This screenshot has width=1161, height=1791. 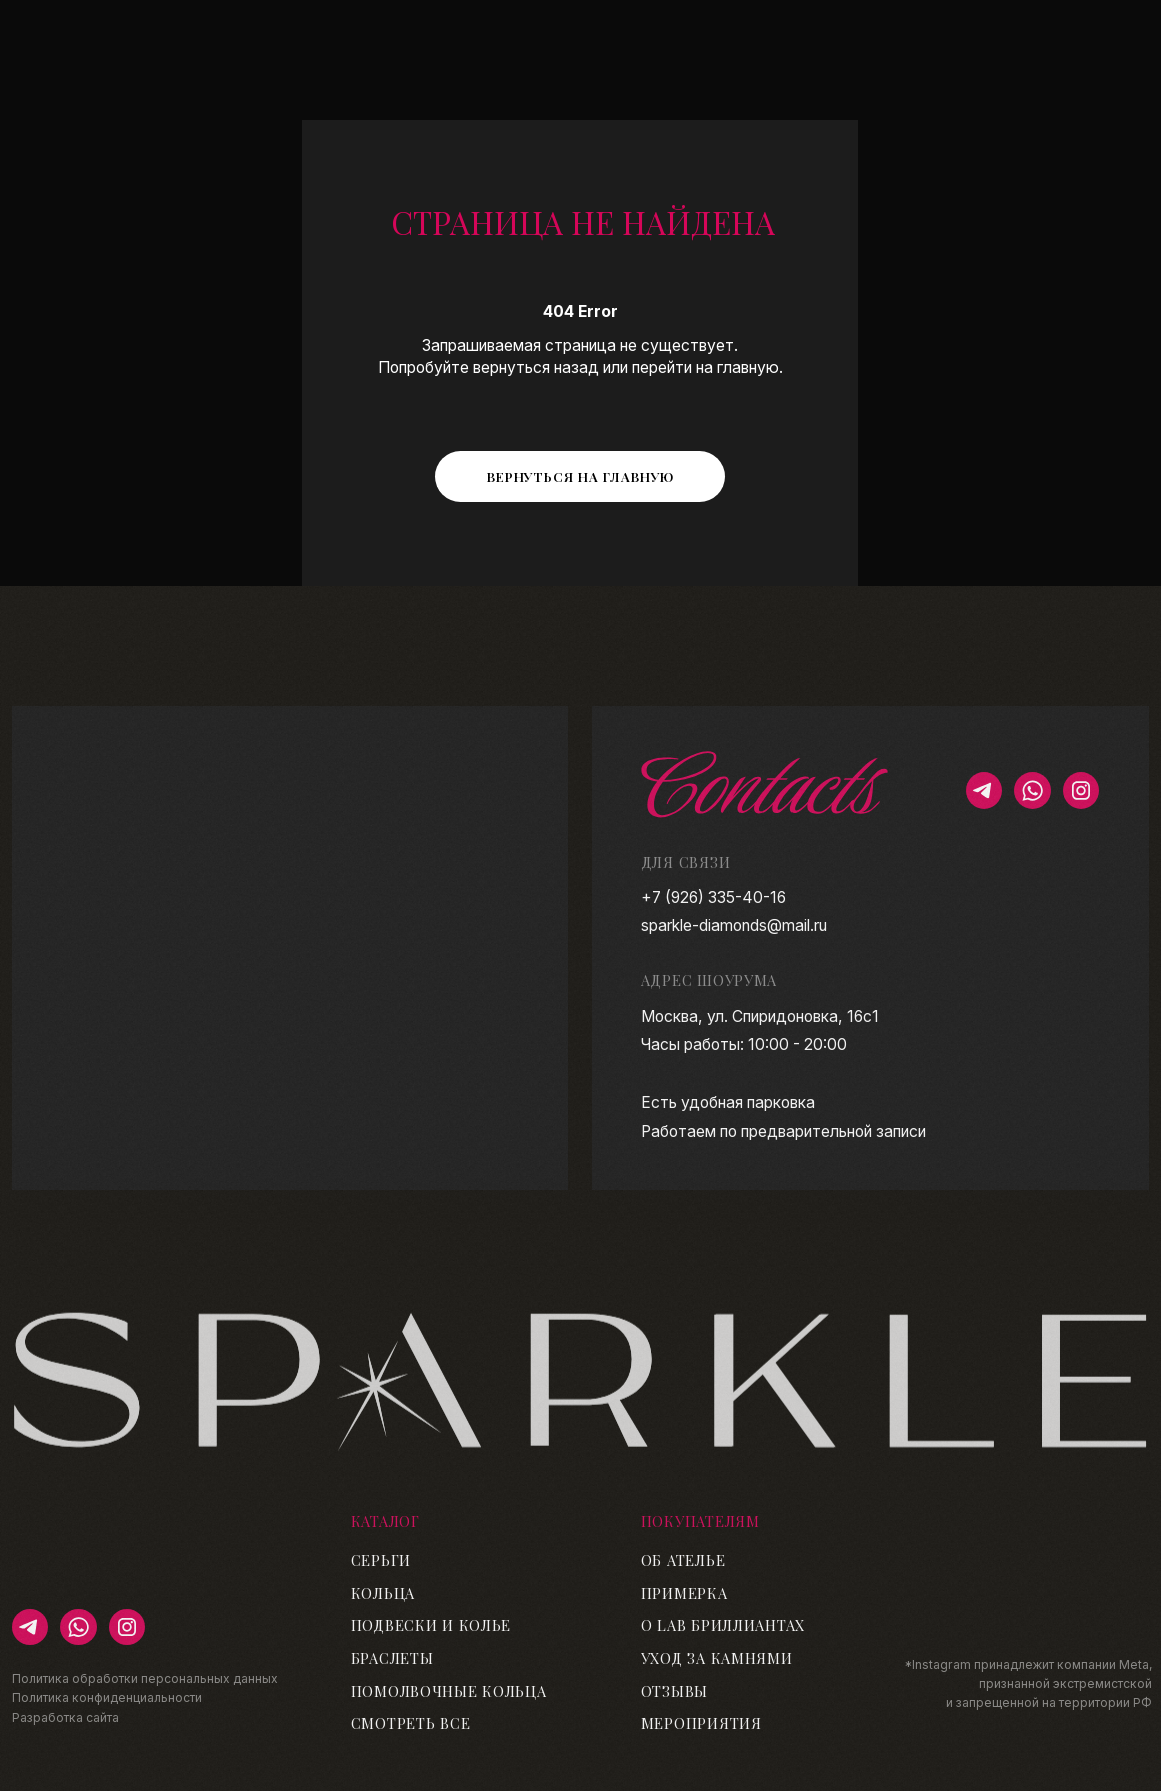 What do you see at coordinates (411, 1723) in the screenshot?
I see `Смотреть все` at bounding box center [411, 1723].